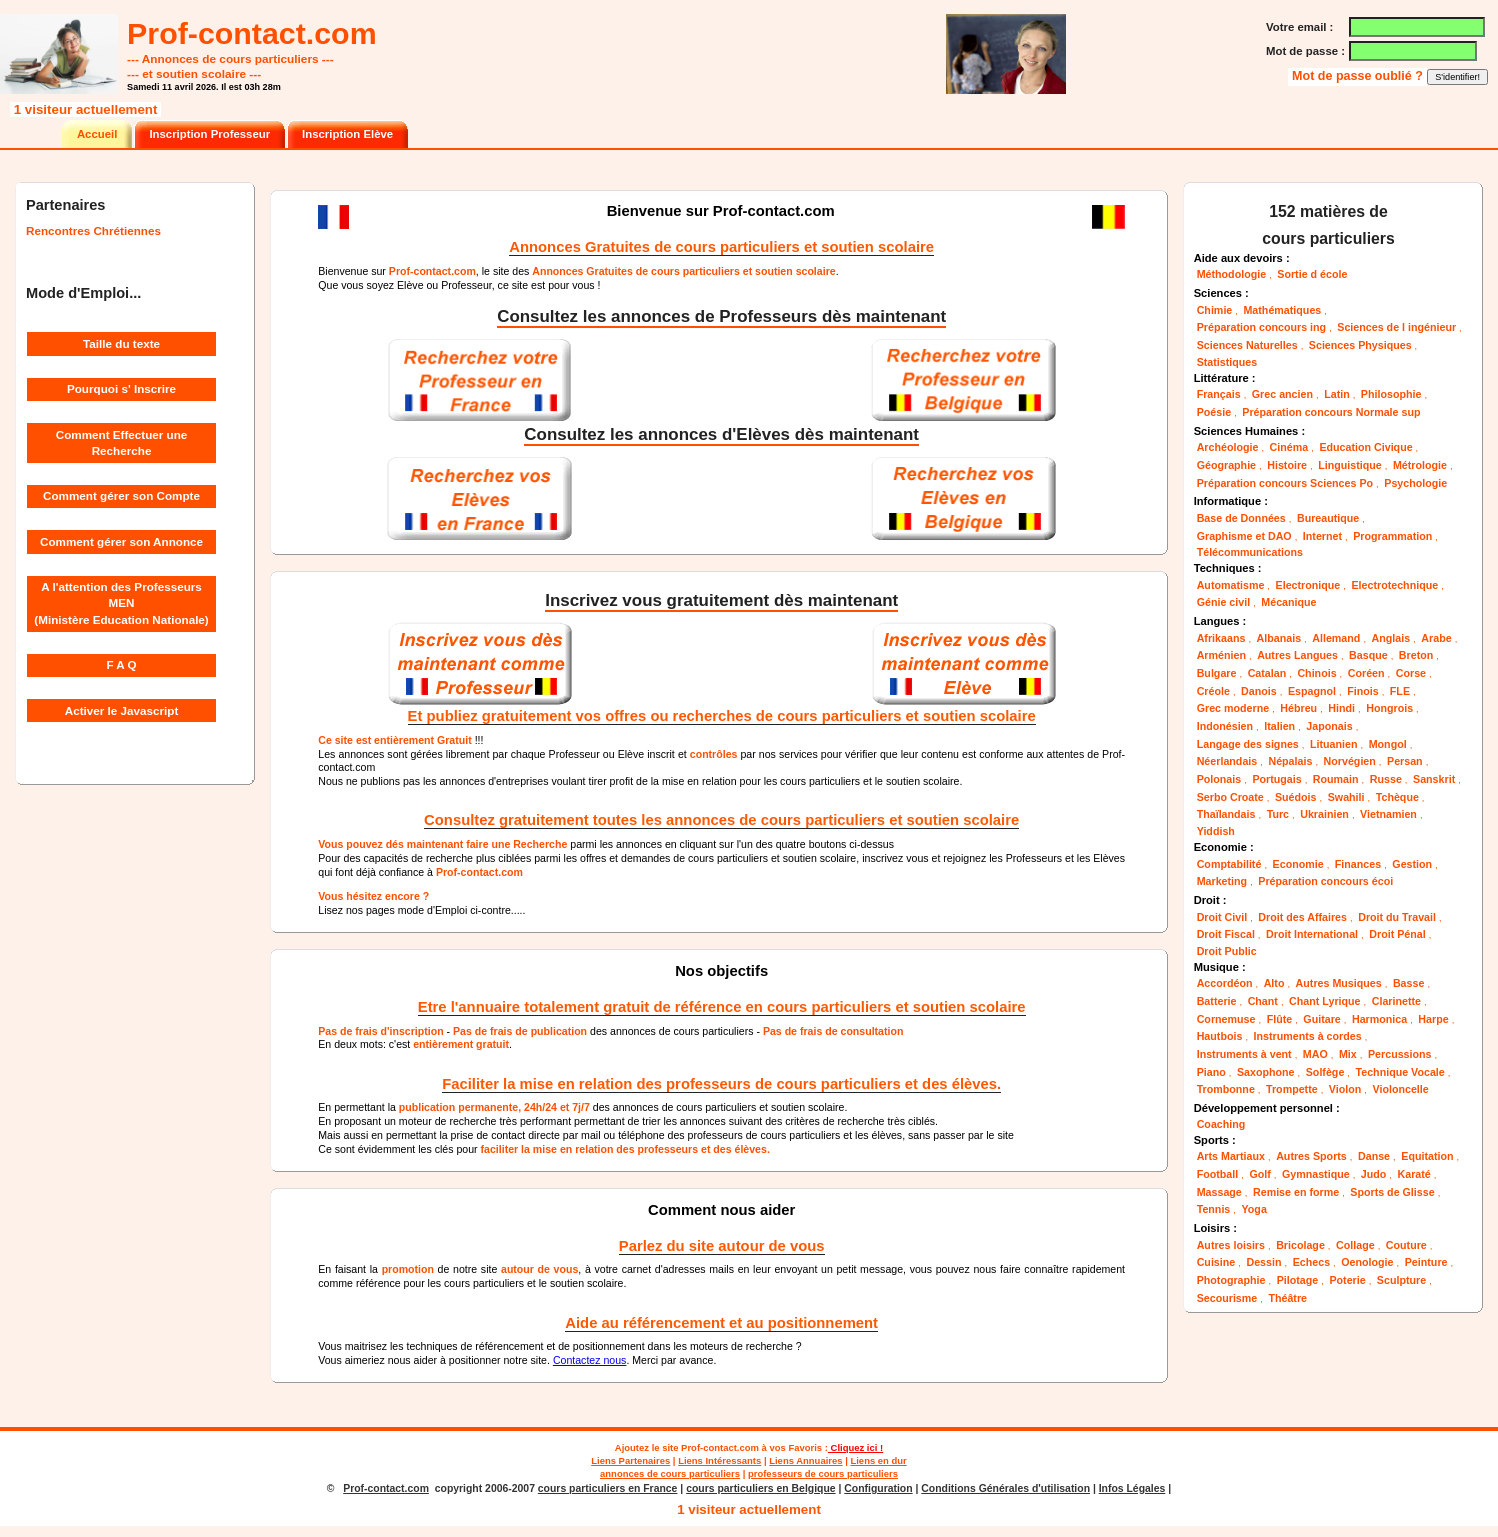 The height and width of the screenshot is (1537, 1498). What do you see at coordinates (1225, 726) in the screenshot?
I see `Indonésien` at bounding box center [1225, 726].